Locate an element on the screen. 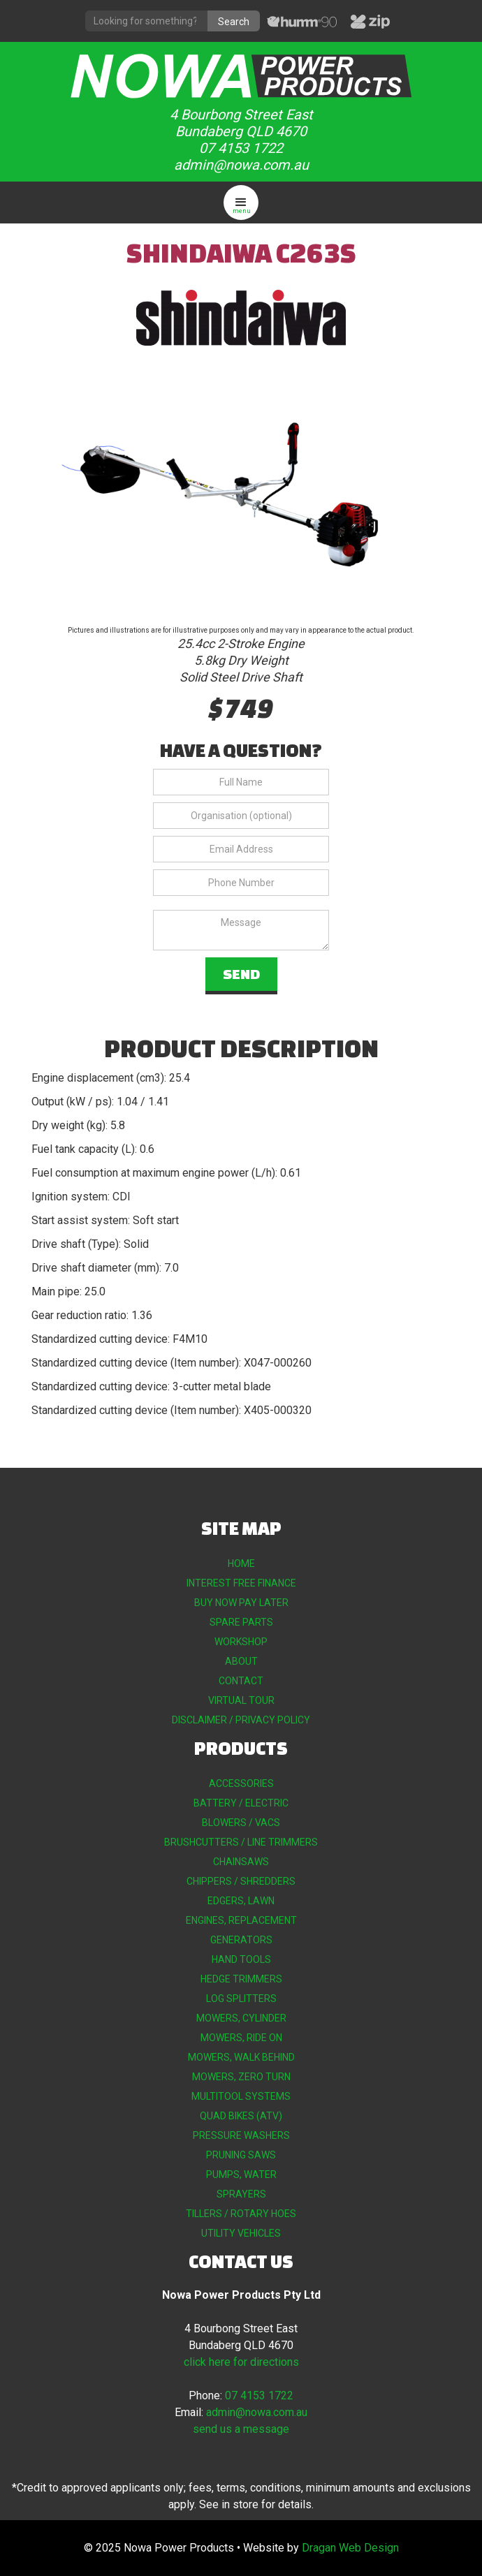 This screenshot has width=482, height=2576. SPARE PARTS is located at coordinates (241, 1622).